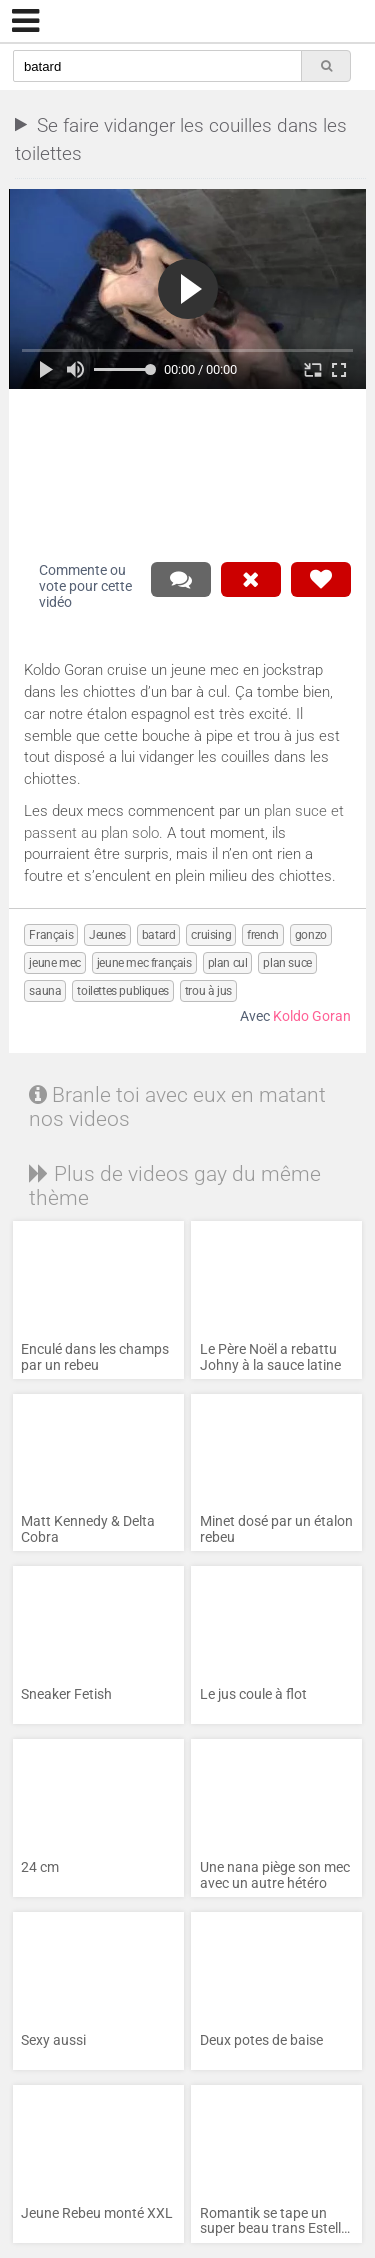  I want to click on Jeunes, so click(107, 935).